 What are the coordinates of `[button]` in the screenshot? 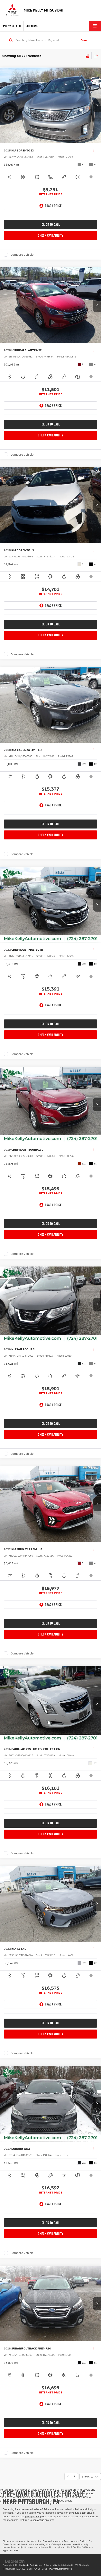 It's located at (11, 26).